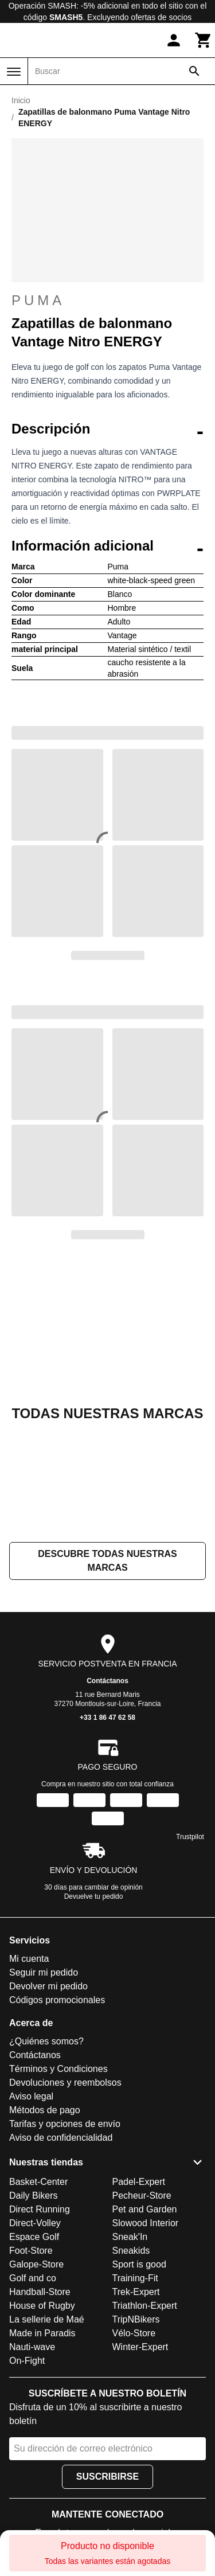 The height and width of the screenshot is (2576, 215). I want to click on Devuelve tu pedido, so click(93, 1896).